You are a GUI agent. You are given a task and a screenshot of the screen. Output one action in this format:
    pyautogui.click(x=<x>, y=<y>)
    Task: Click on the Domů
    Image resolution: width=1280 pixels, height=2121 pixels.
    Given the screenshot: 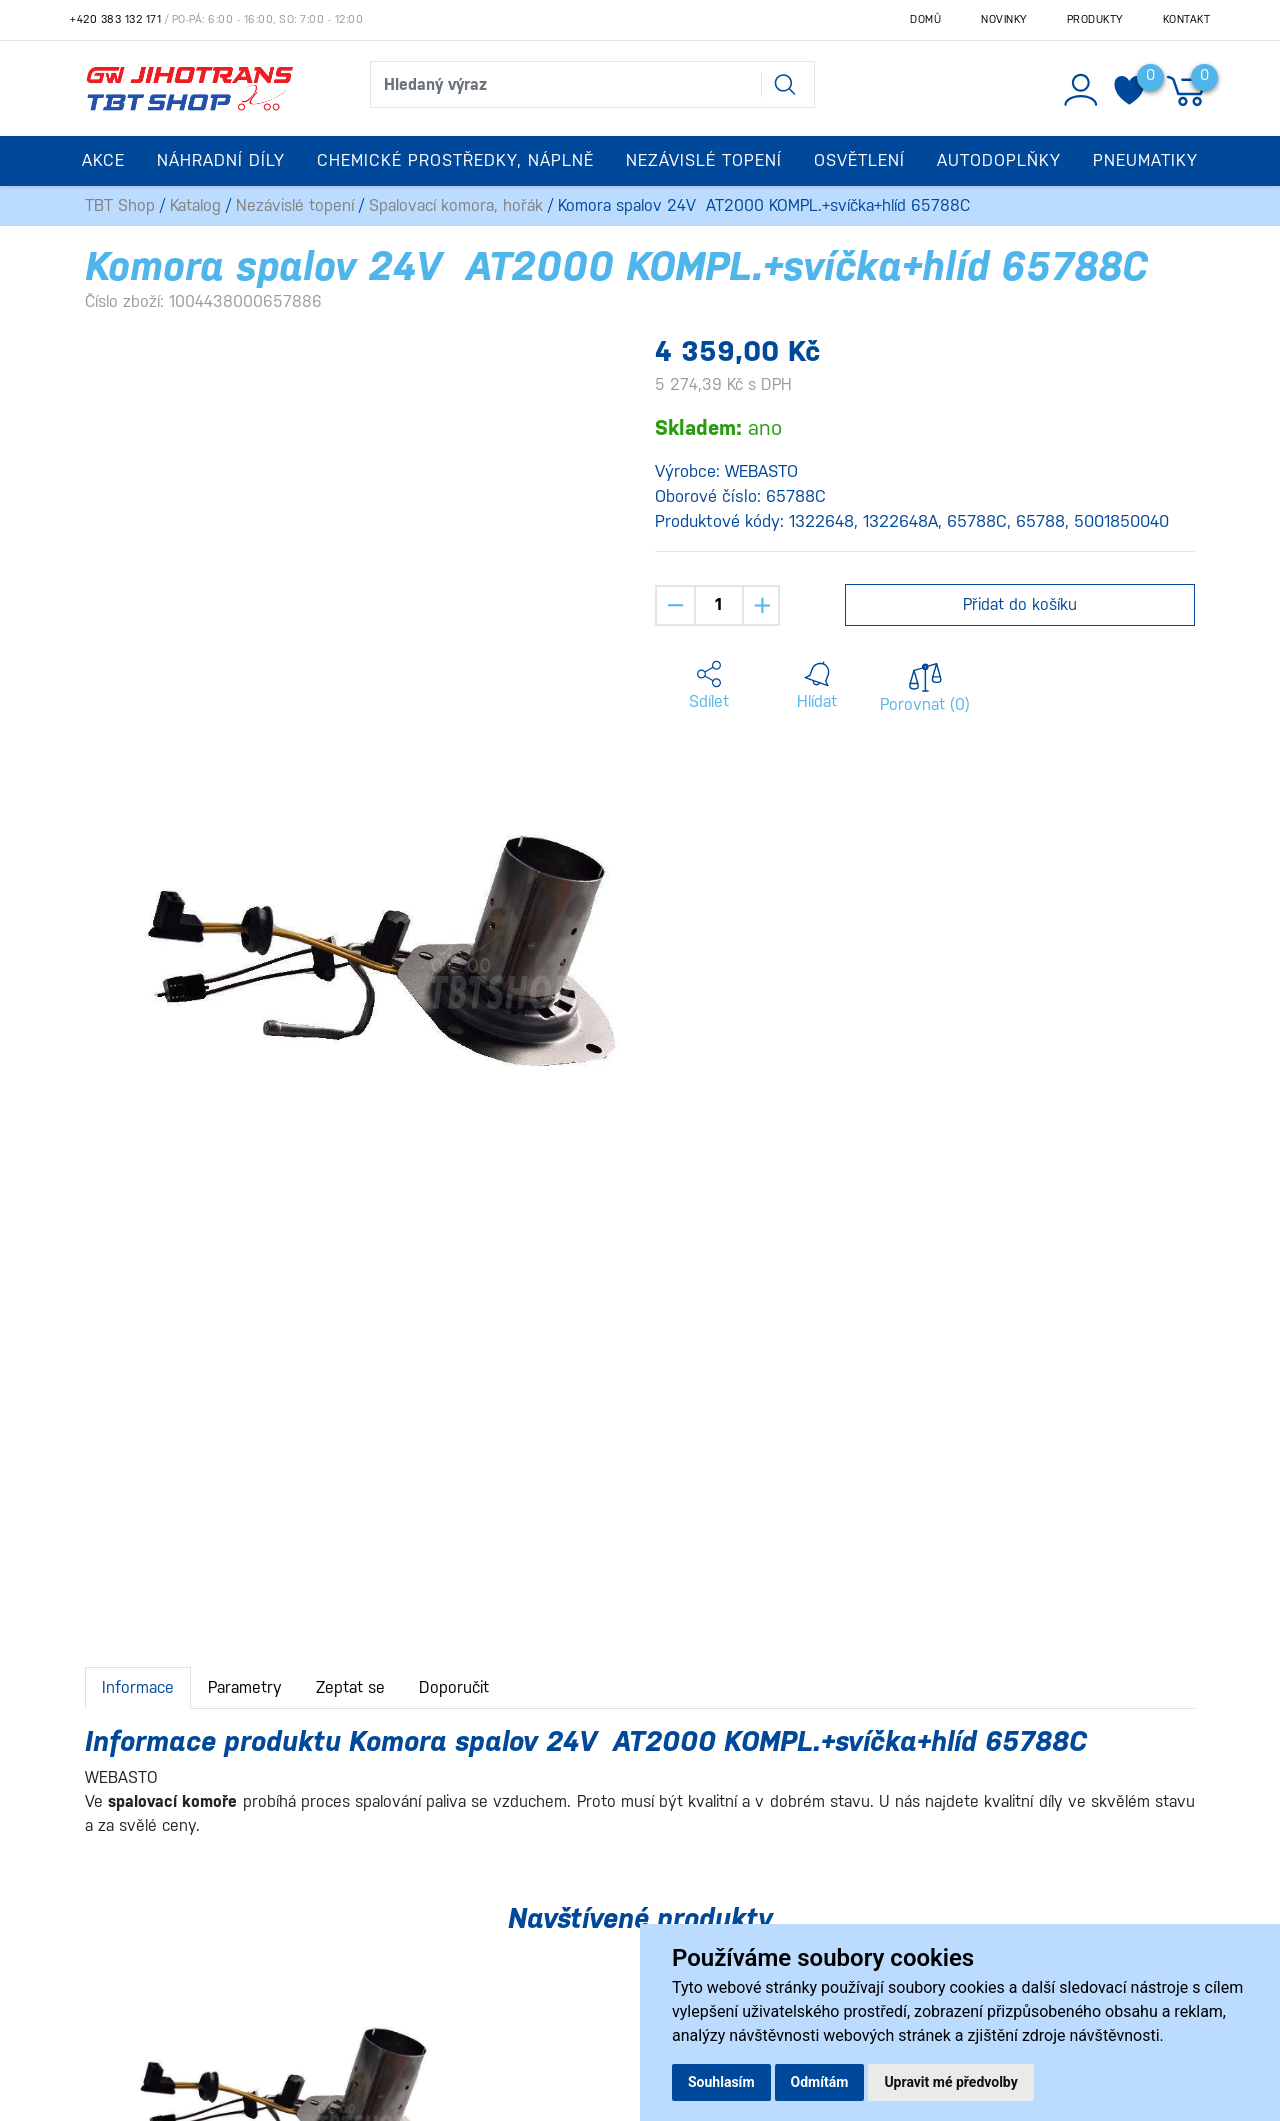 What is the action you would take?
    pyautogui.click(x=925, y=19)
    